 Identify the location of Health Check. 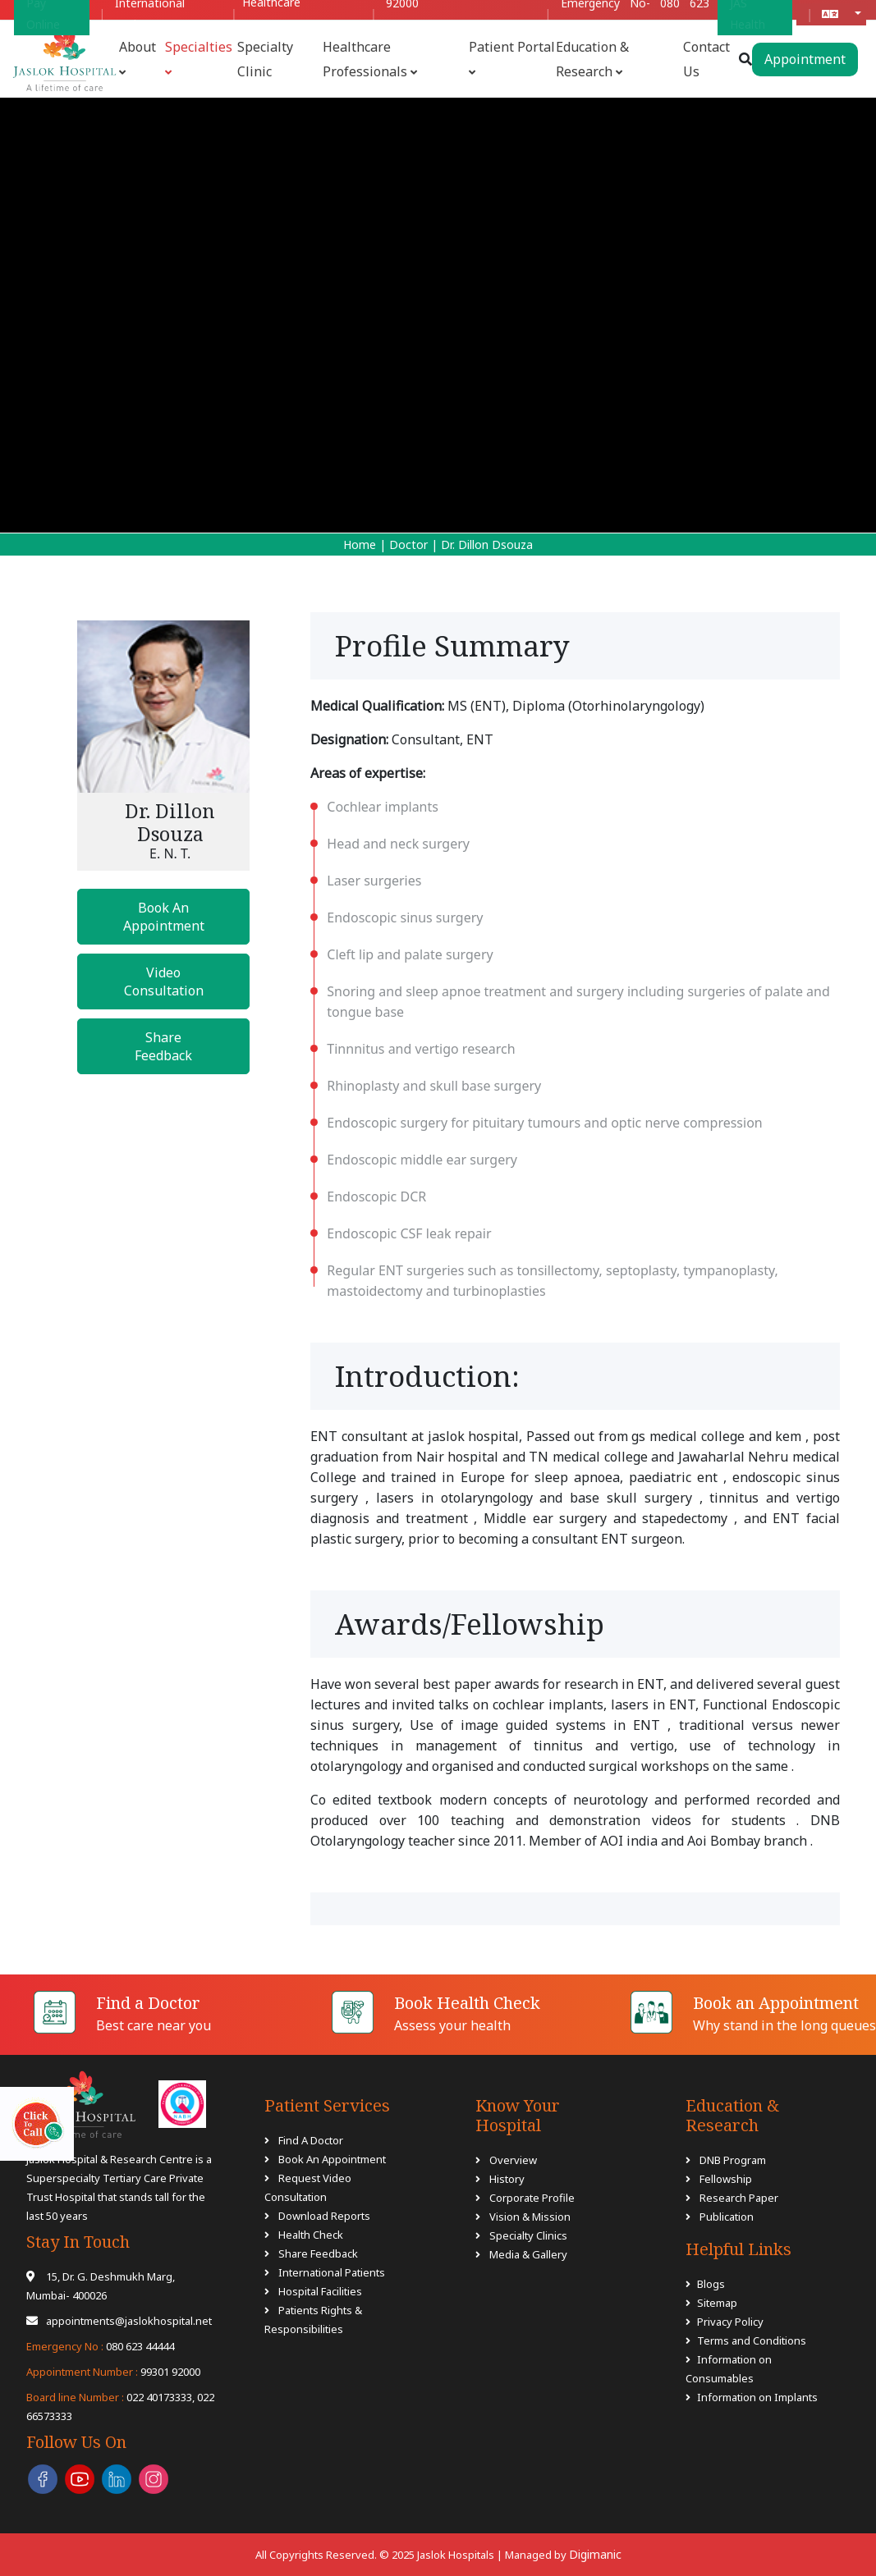
(310, 2234).